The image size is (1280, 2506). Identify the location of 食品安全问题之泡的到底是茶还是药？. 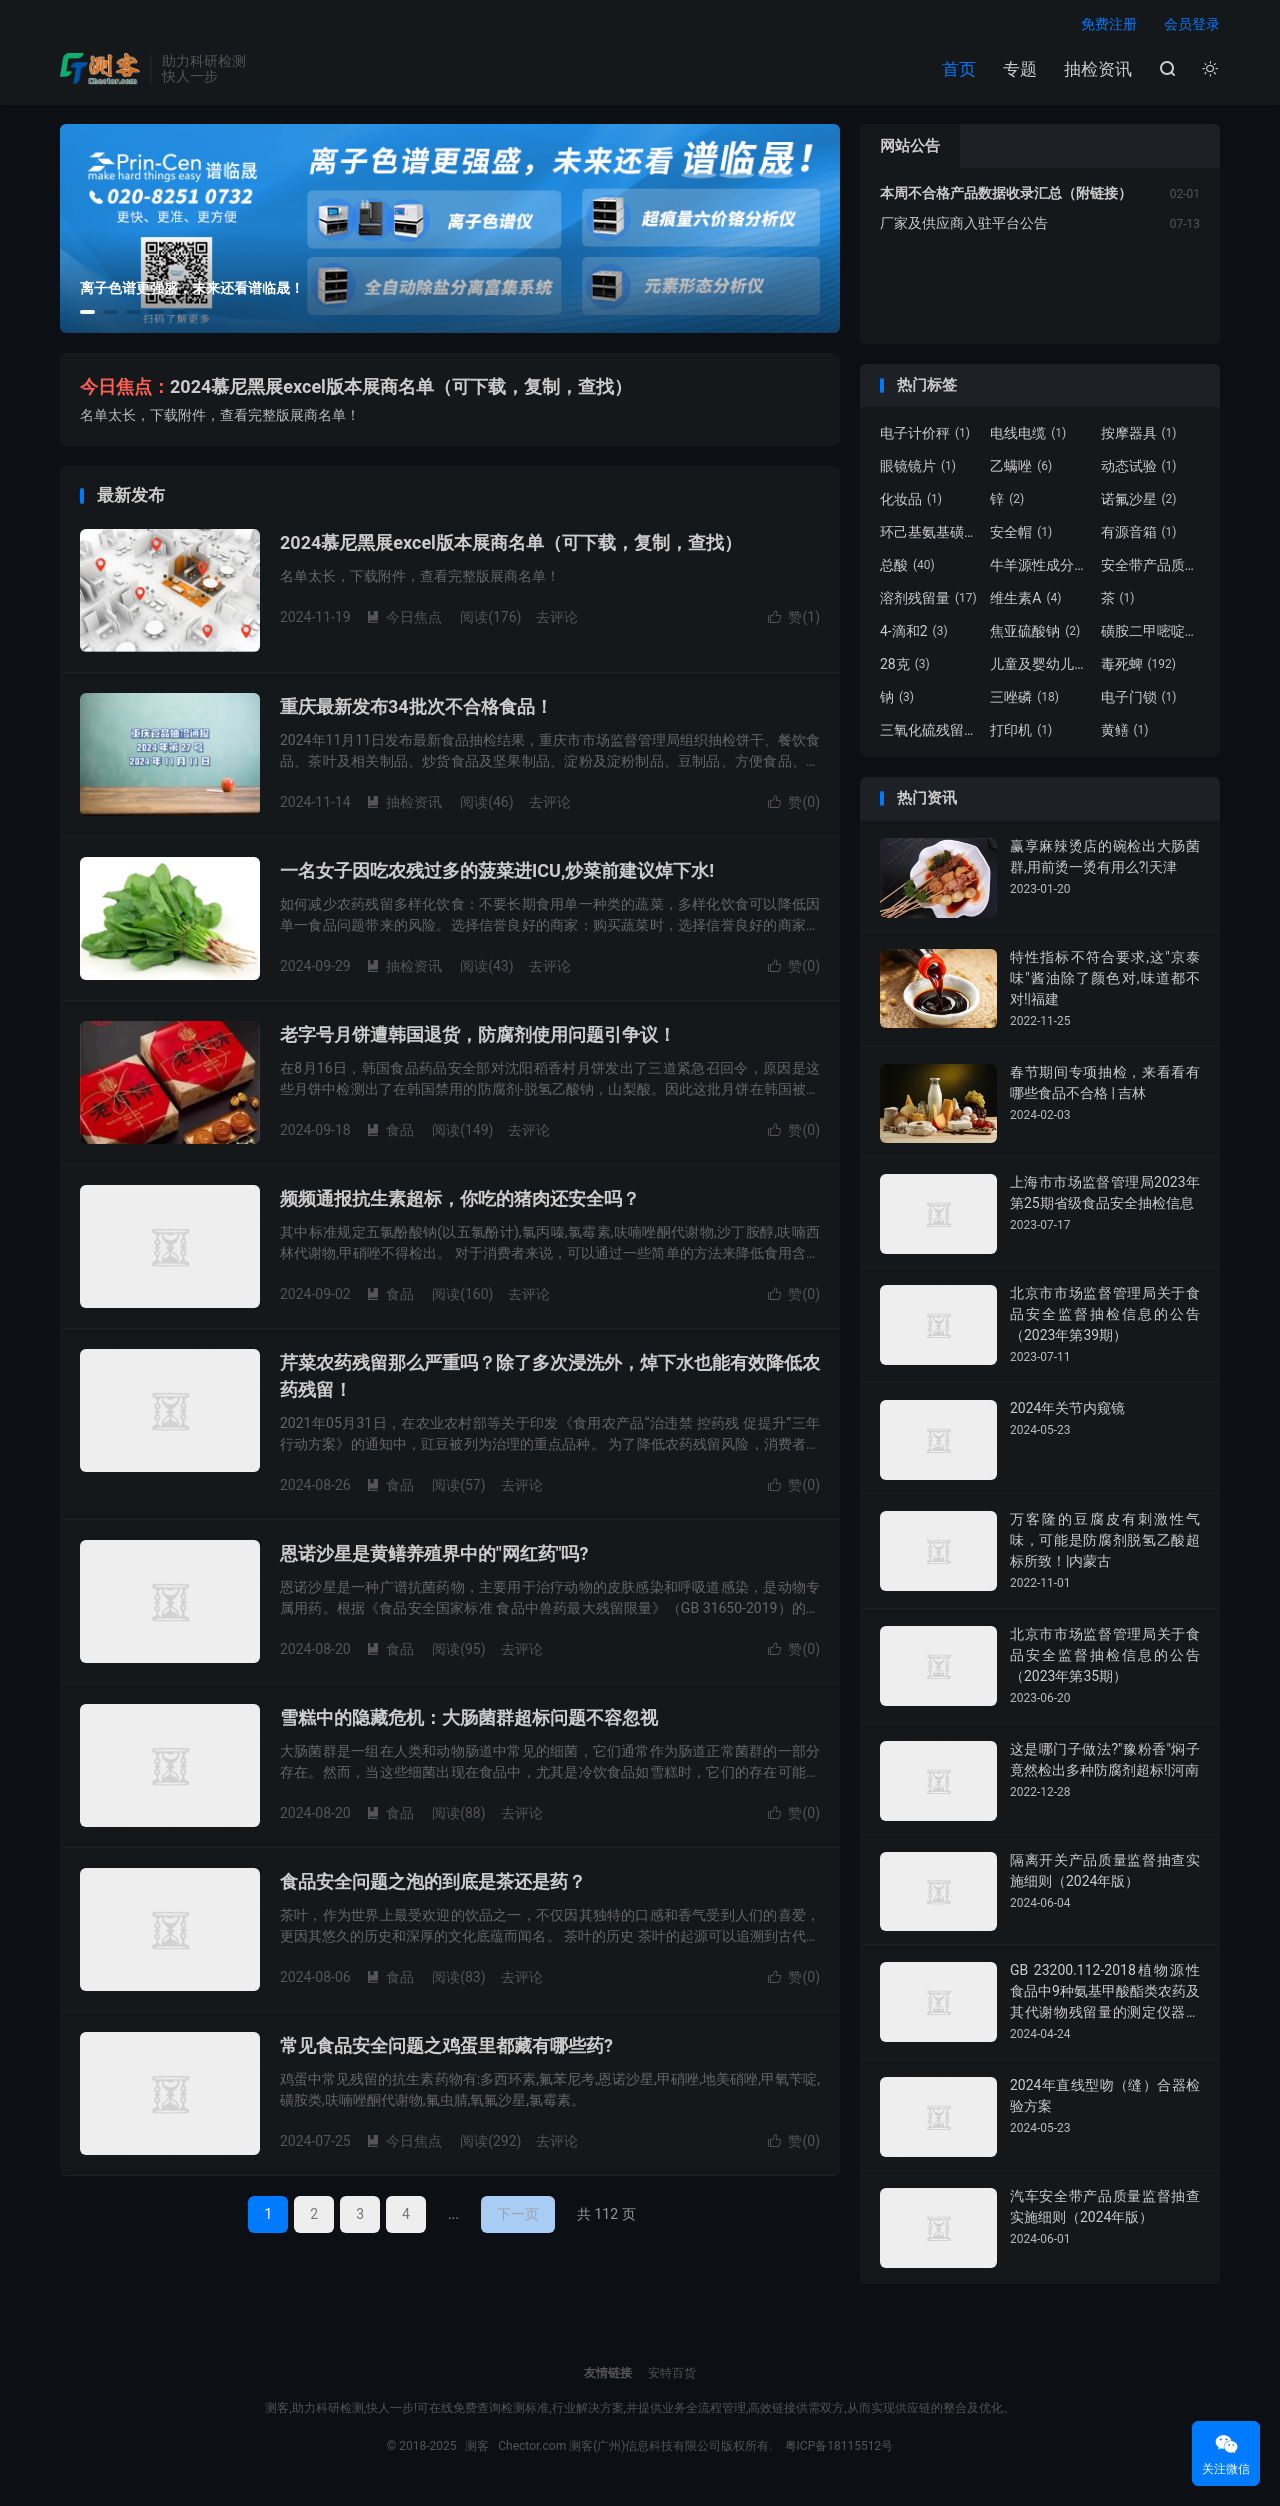
(433, 1884).